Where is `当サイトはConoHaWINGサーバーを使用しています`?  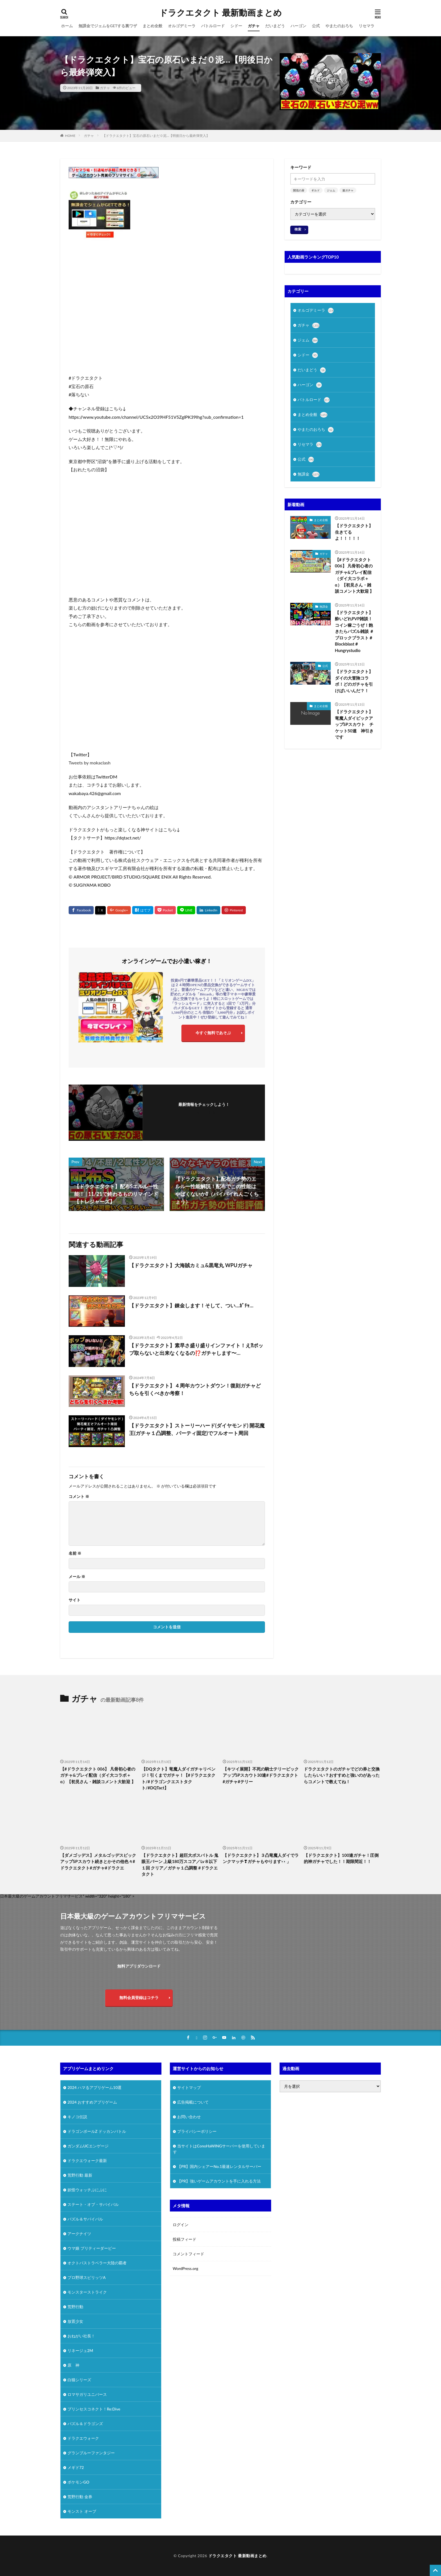
当サイトはConoHaWINGサーバーを使用しています is located at coordinates (219, 2148).